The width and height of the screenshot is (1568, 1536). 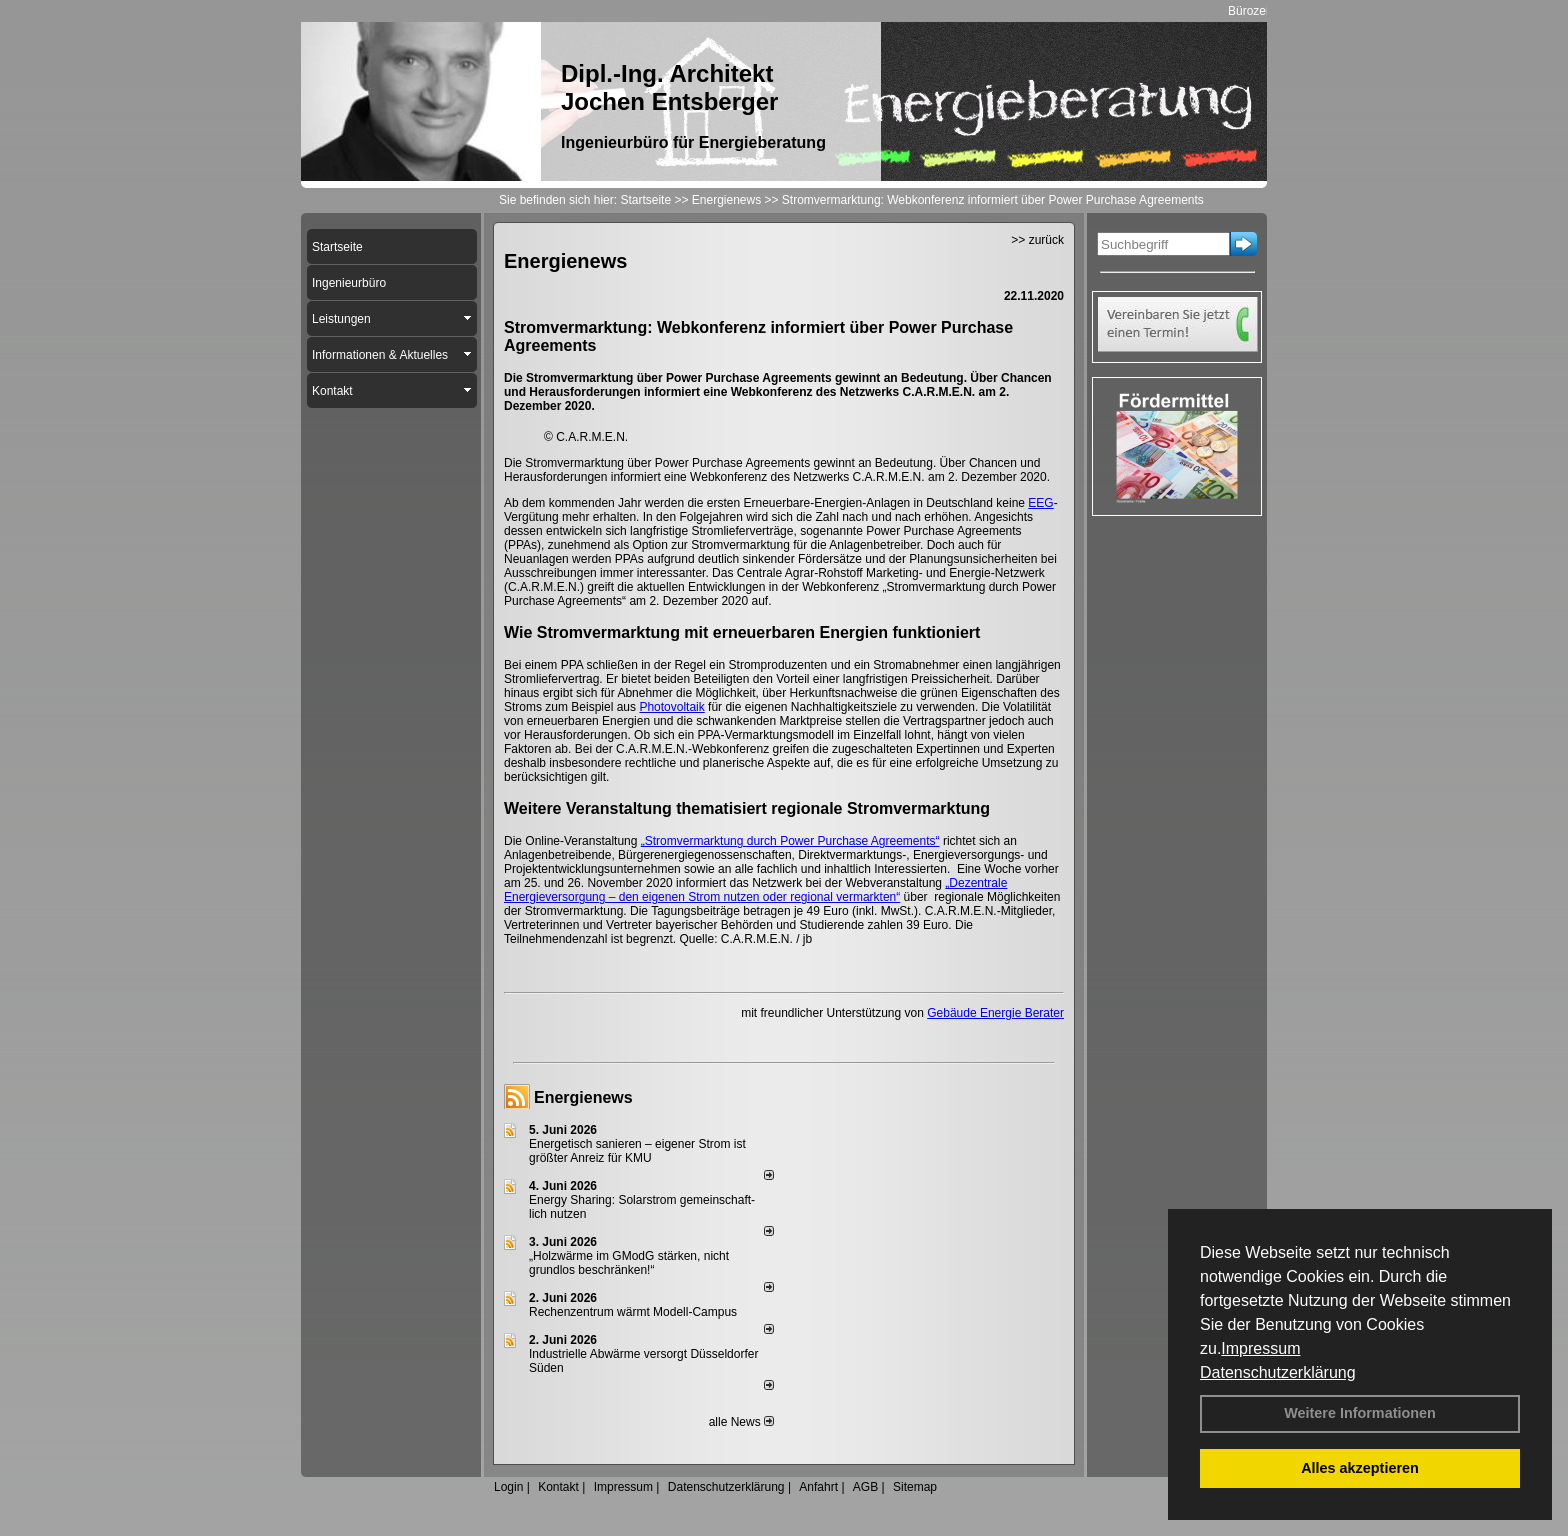 I want to click on „Dezentrale Energieversorgung – den eigenen Strom nutzen oder regional vermarkten“, so click(x=755, y=890).